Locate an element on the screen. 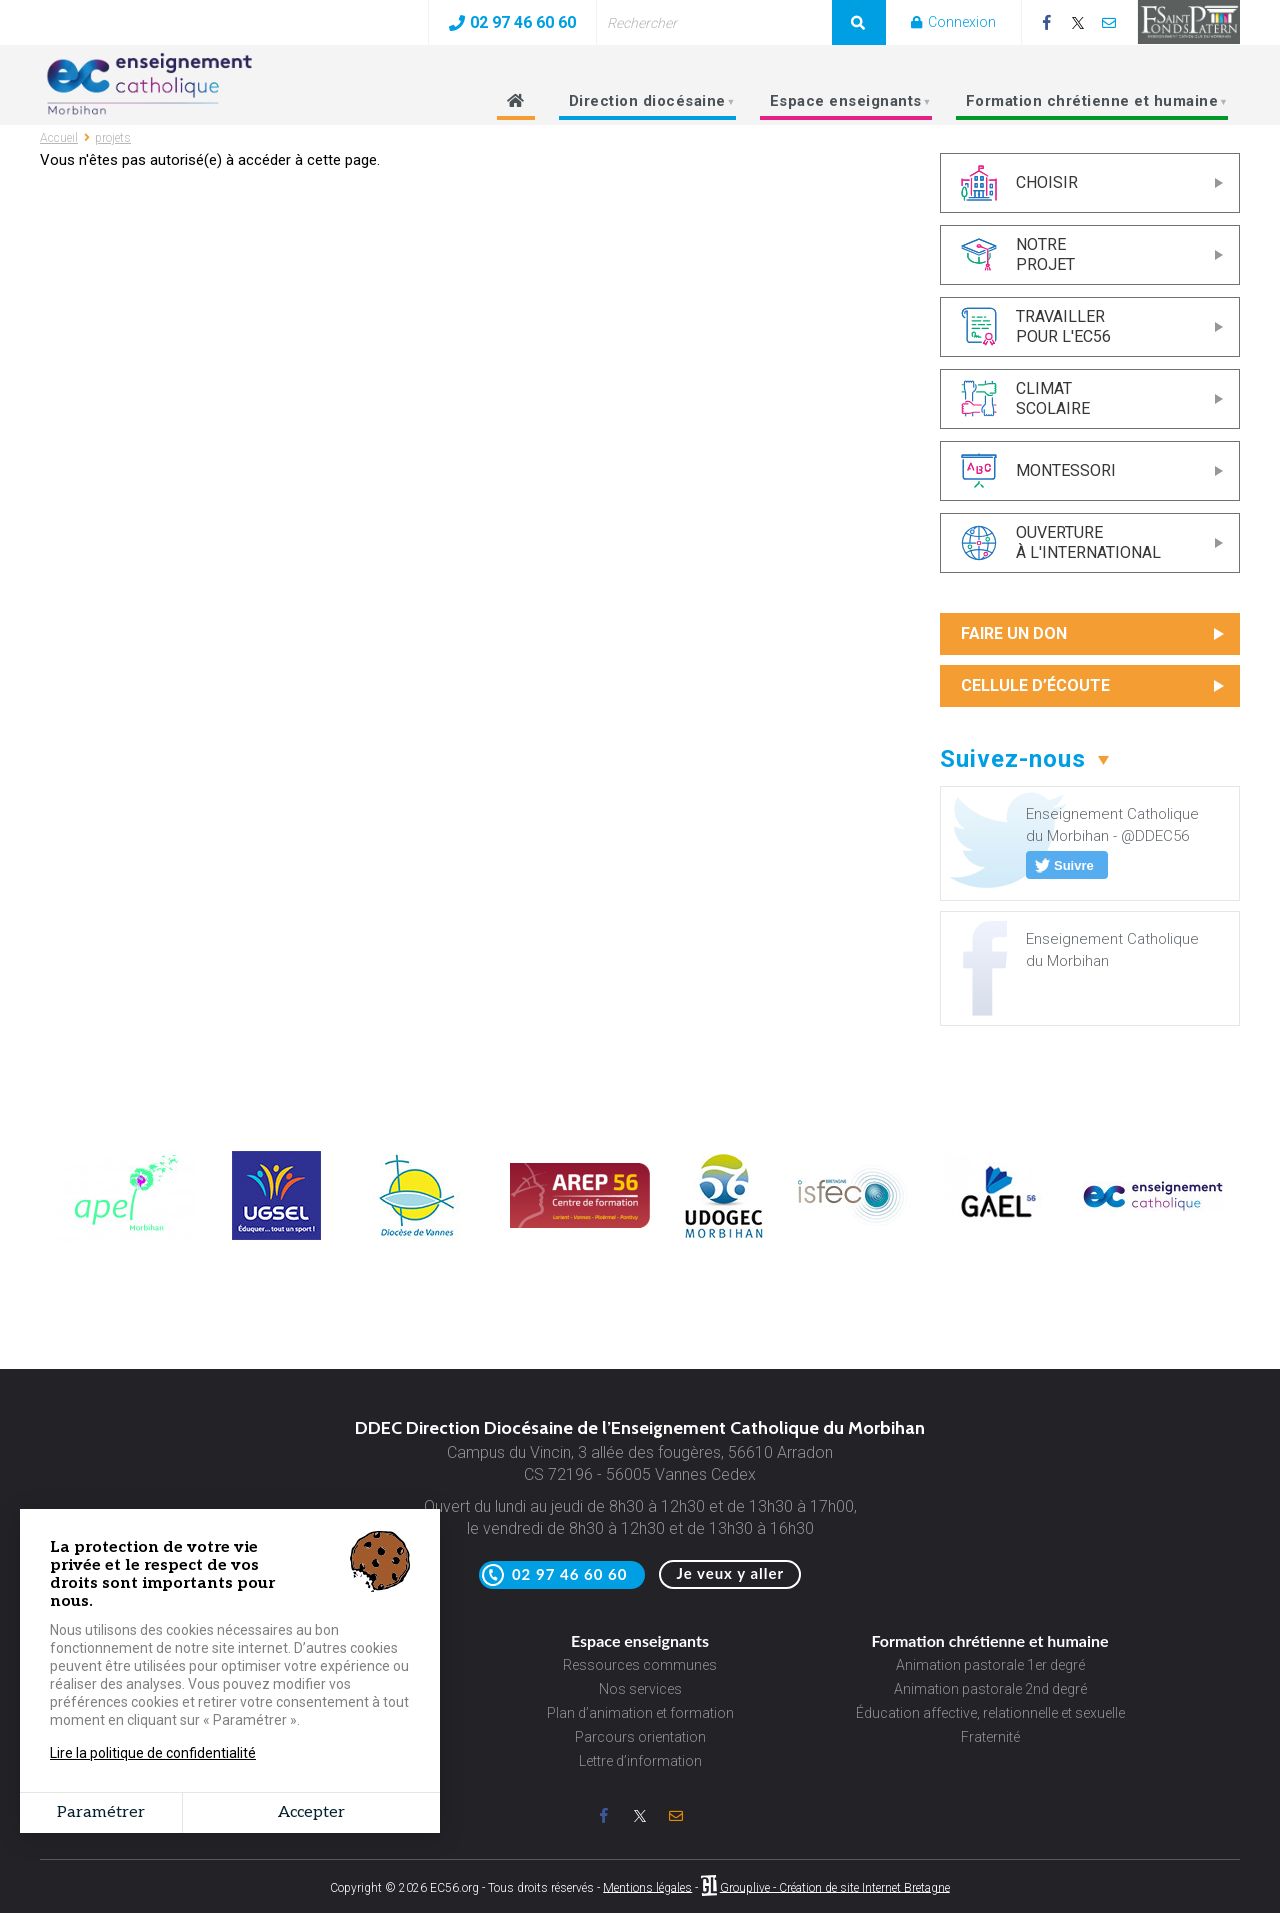 Image resolution: width=1280 pixels, height=1913 pixels. Animation pastorale 1er degré is located at coordinates (990, 1665).